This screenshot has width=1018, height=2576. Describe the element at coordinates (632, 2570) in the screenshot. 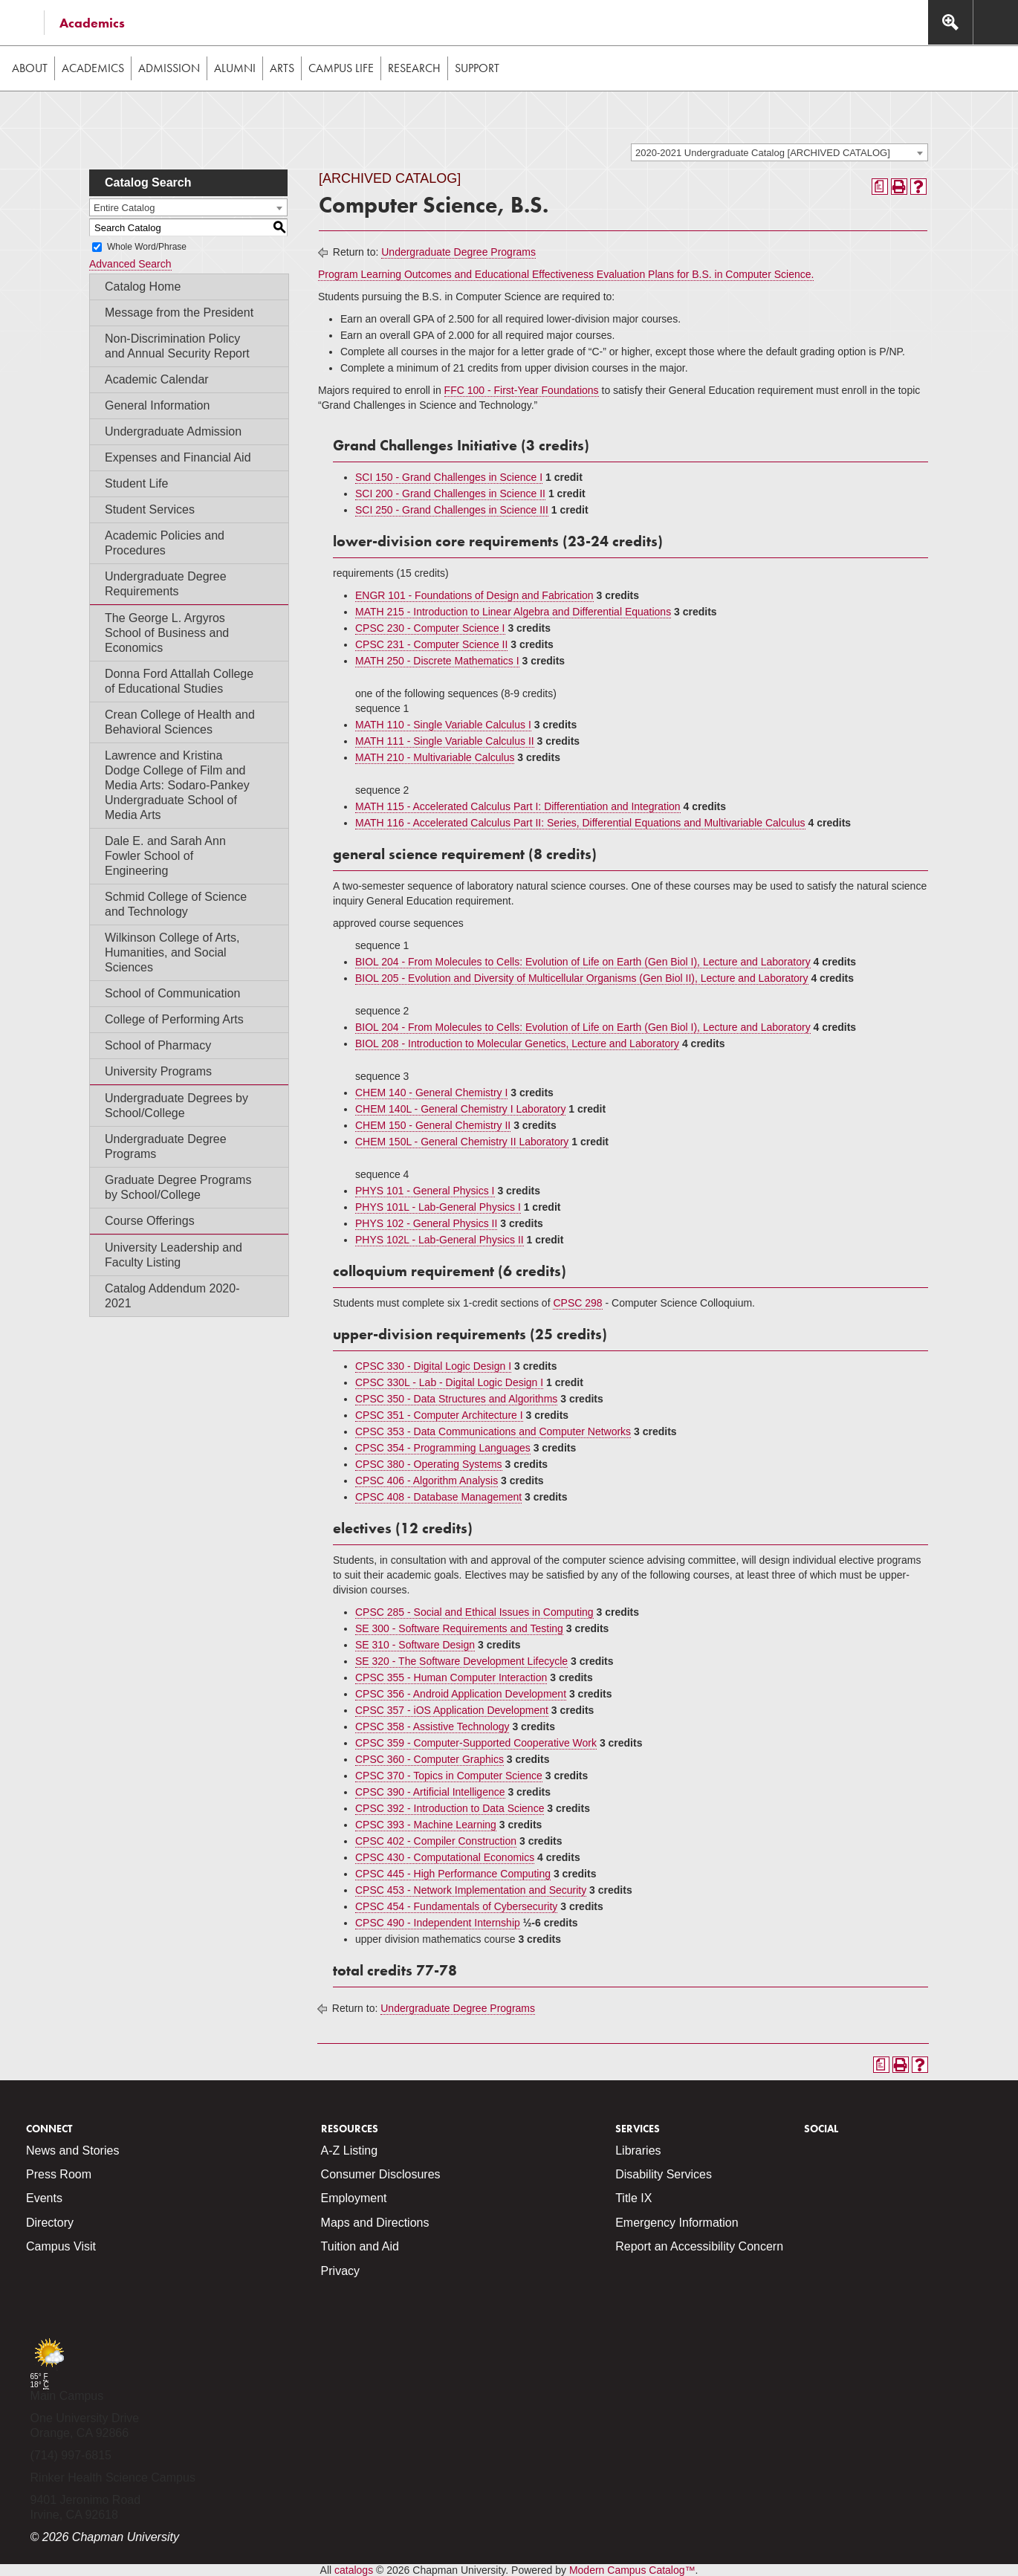

I see `Modern Campus Catalog™` at that location.